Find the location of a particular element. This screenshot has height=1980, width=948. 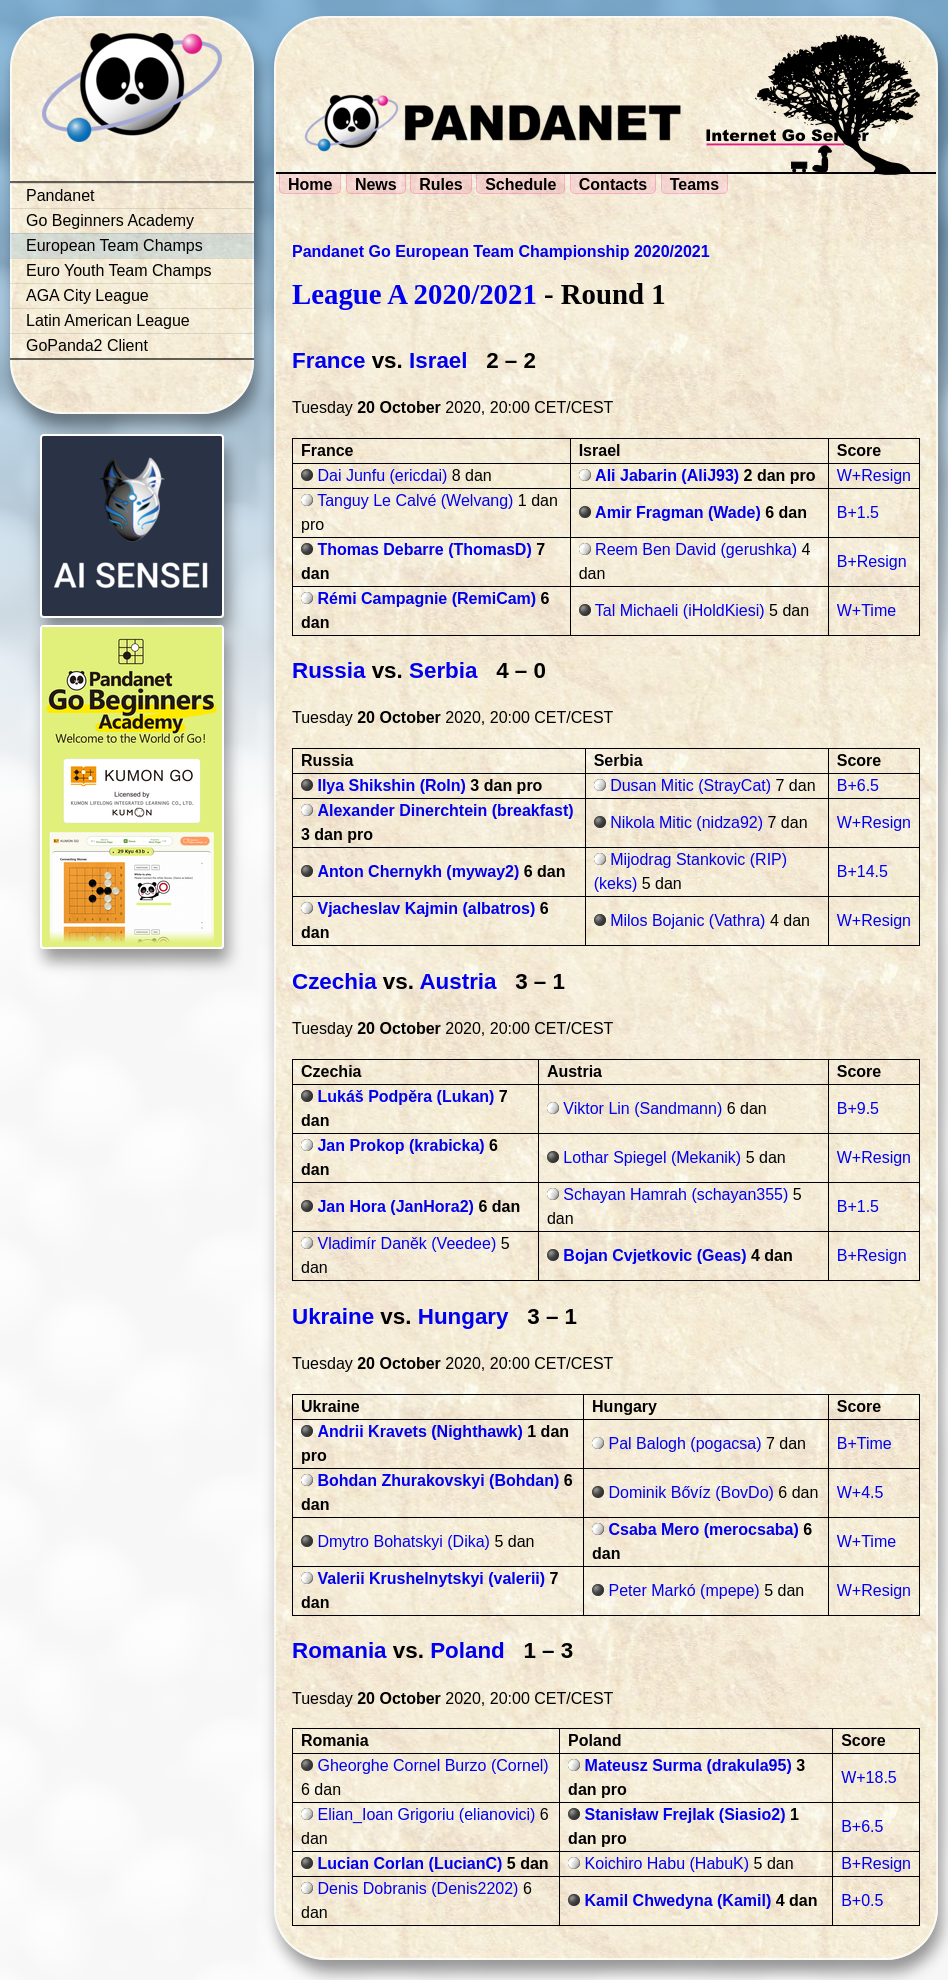

B+6.5 is located at coordinates (858, 785).